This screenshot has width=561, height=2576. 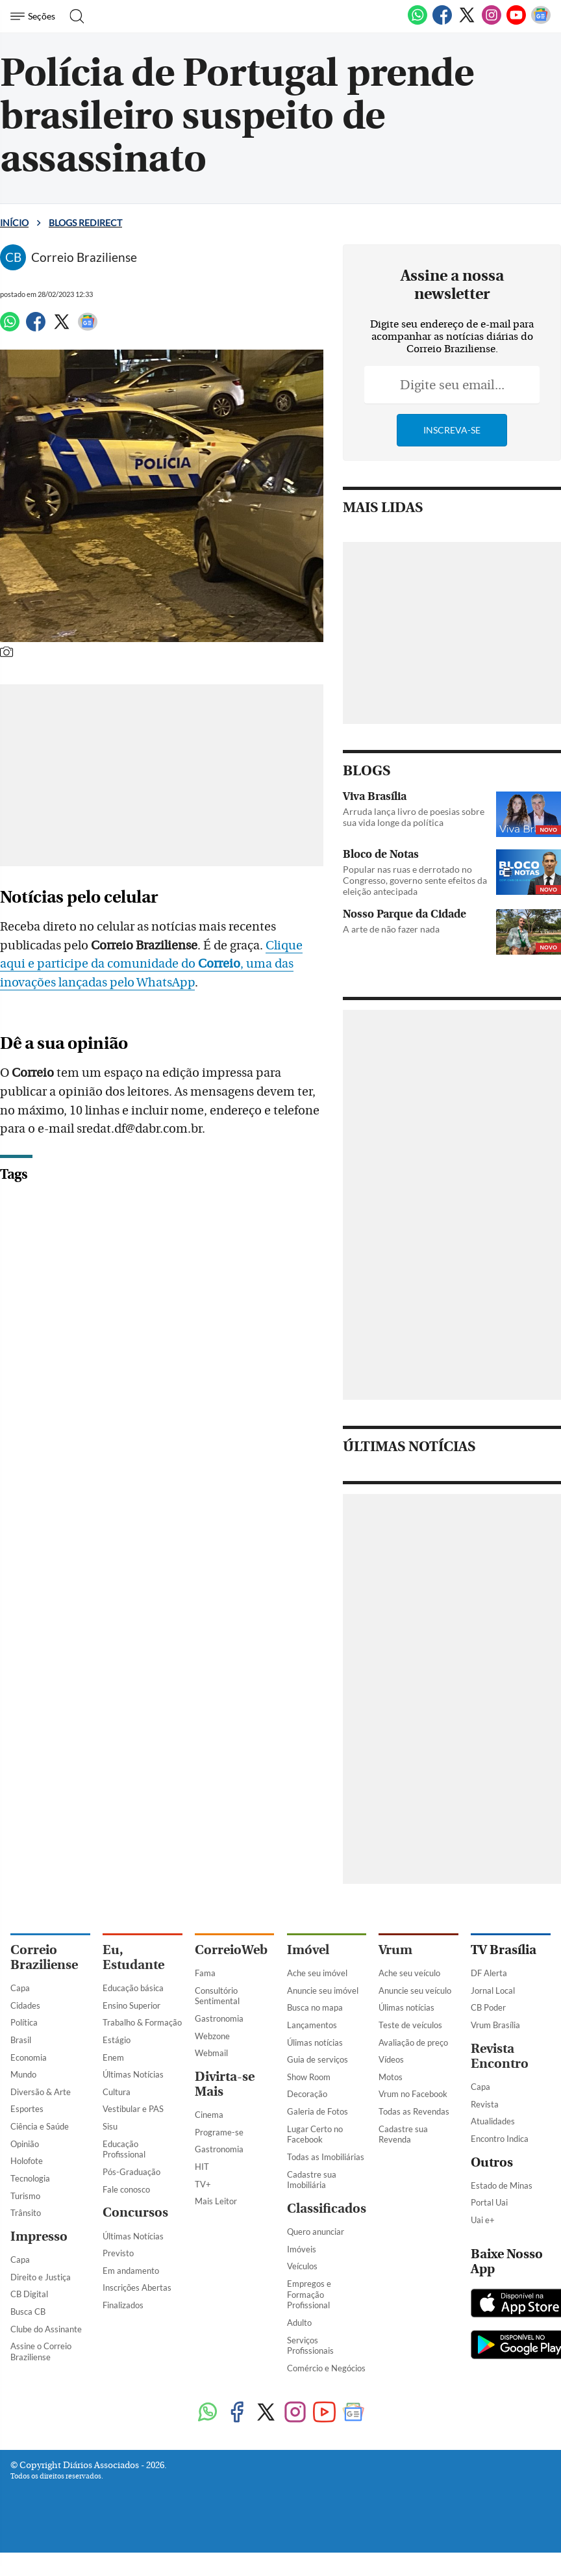 What do you see at coordinates (131, 2172) in the screenshot?
I see `Pós-Graduação` at bounding box center [131, 2172].